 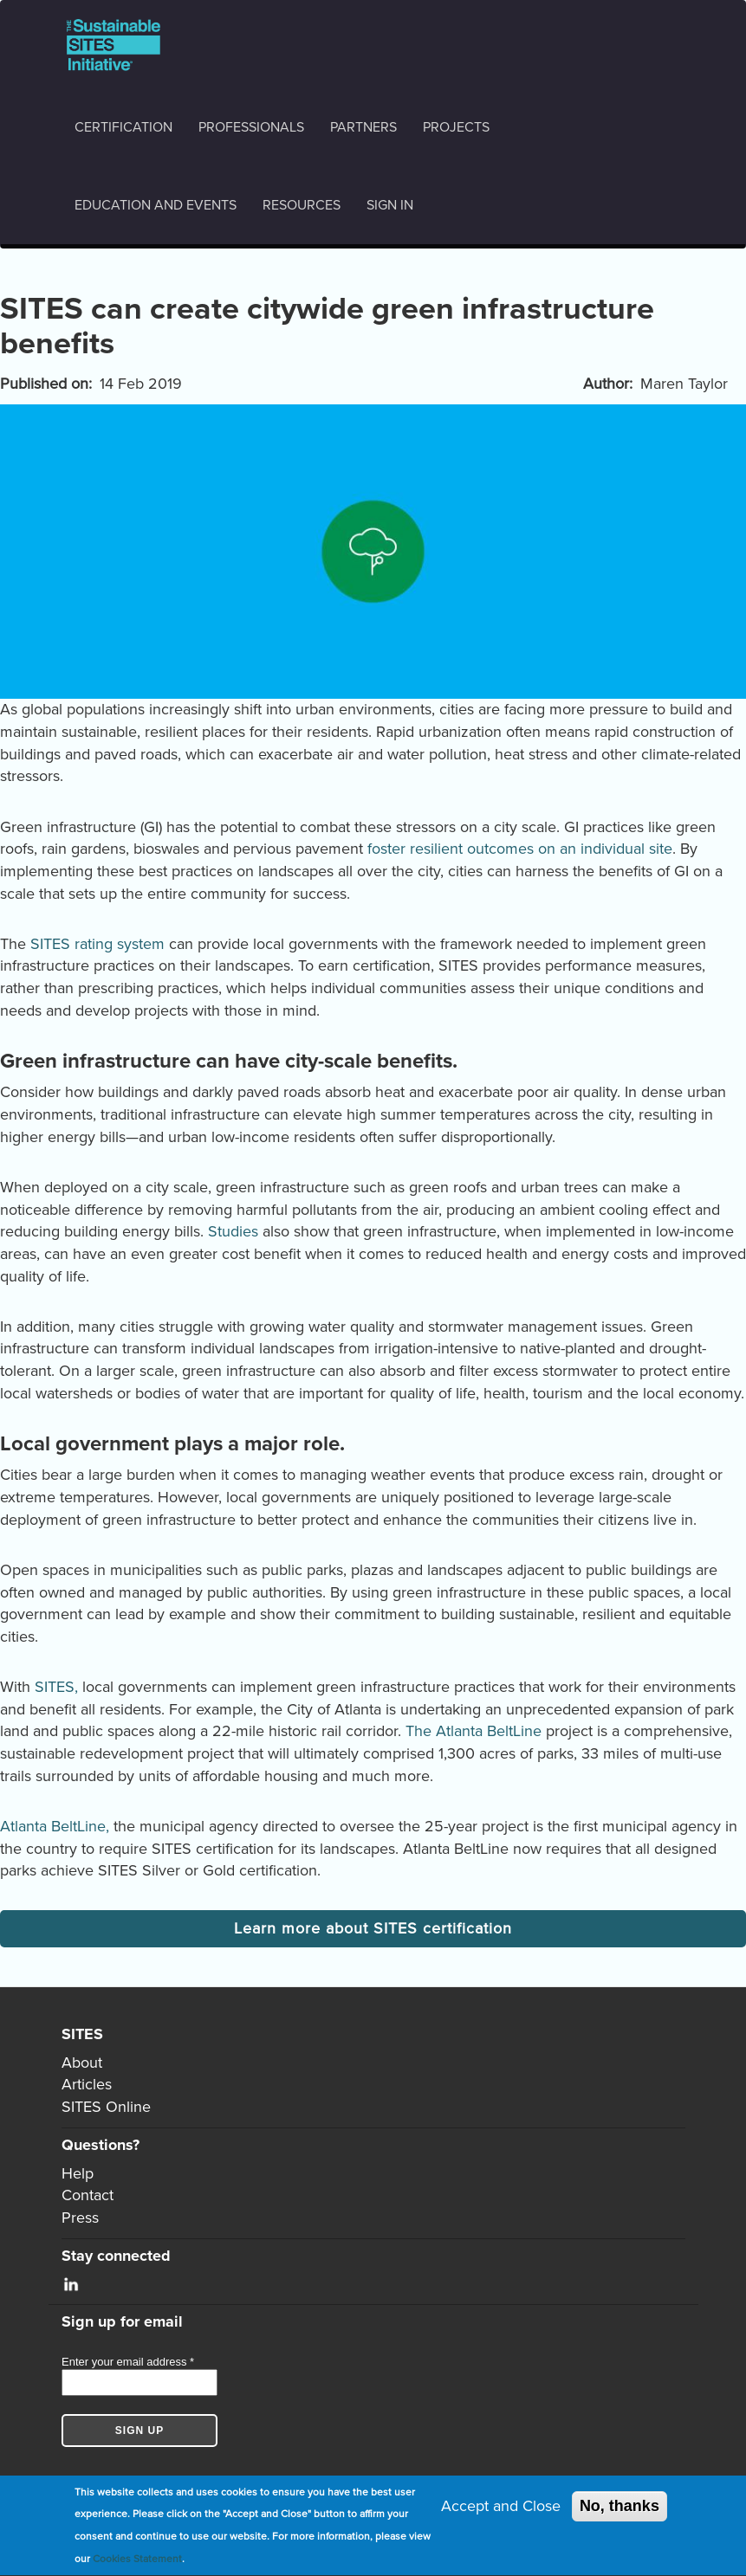 I want to click on Cookies Statement, so click(x=137, y=2560).